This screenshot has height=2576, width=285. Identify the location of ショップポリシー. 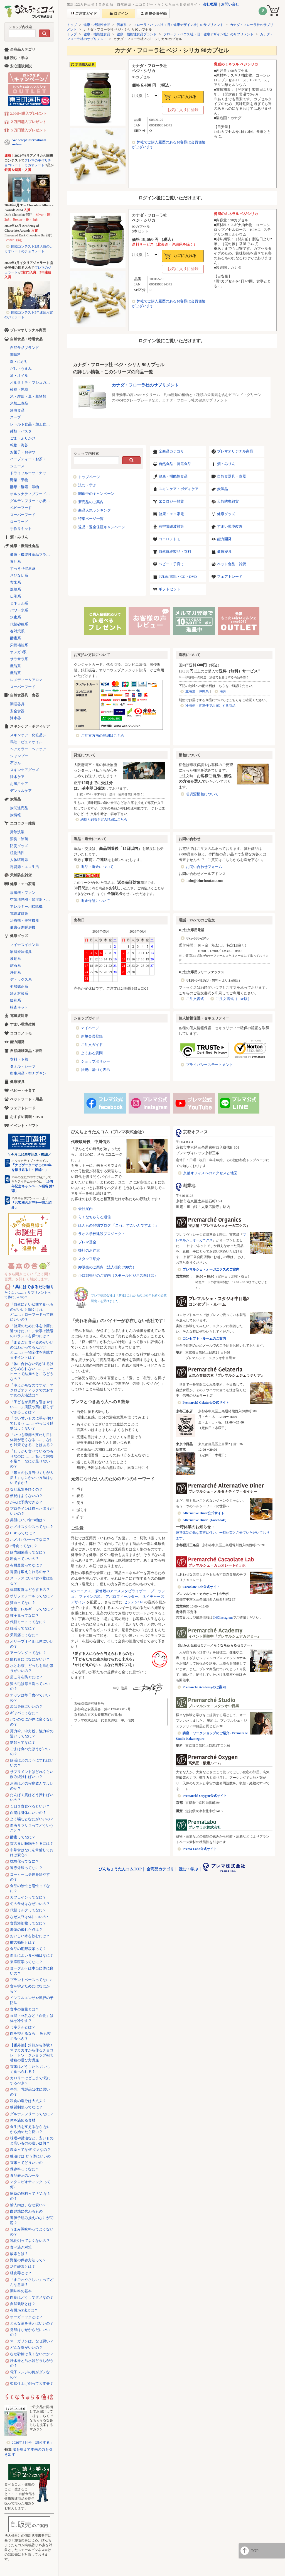
(95, 1061).